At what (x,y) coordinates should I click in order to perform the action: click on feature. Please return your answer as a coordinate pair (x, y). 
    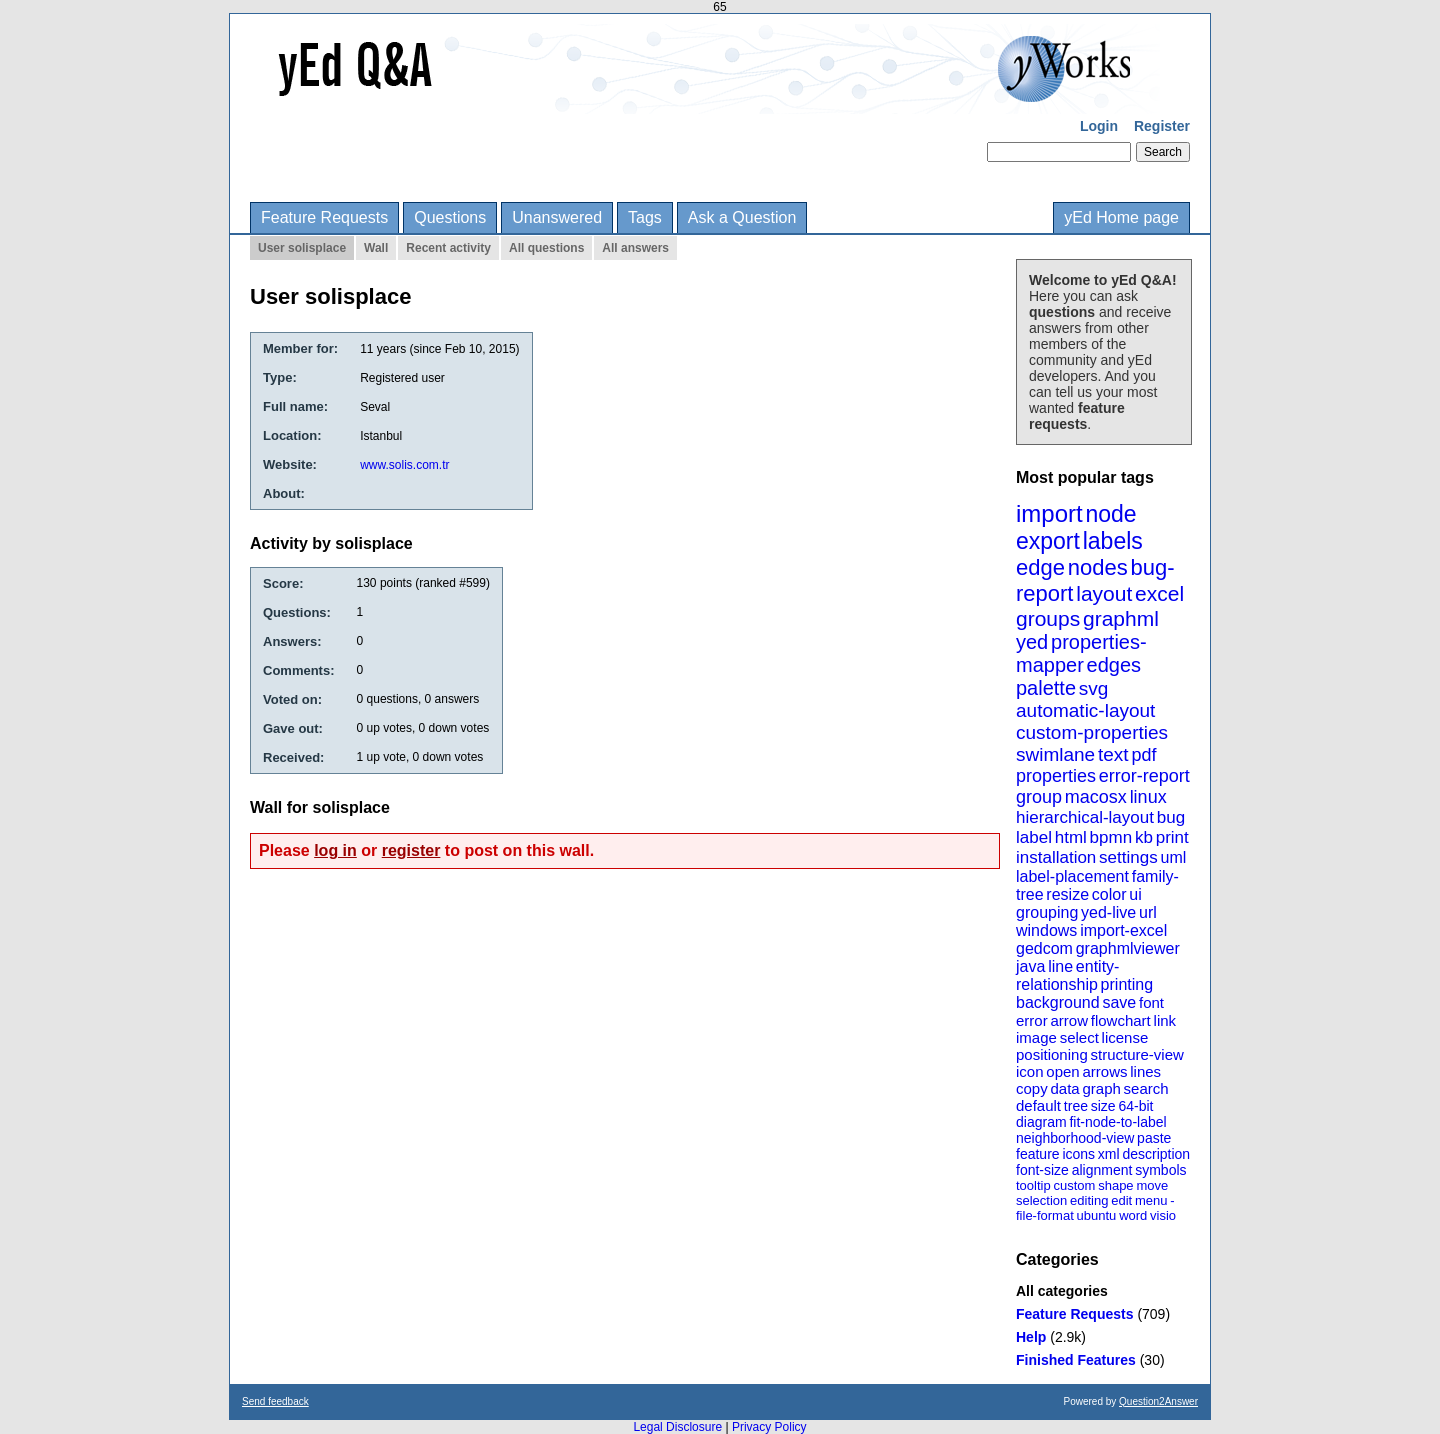
    Looking at the image, I should click on (1038, 1154).